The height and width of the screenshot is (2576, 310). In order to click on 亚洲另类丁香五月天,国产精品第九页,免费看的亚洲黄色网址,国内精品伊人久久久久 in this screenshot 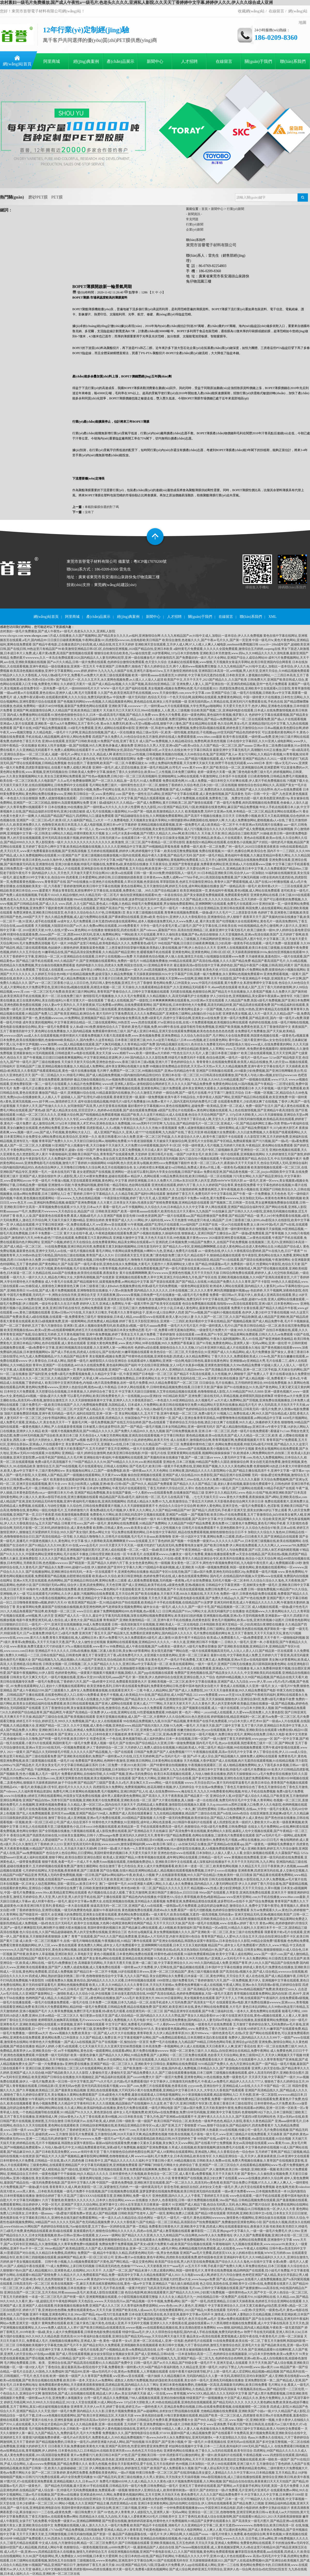, I will do `click(136, 1633)`.